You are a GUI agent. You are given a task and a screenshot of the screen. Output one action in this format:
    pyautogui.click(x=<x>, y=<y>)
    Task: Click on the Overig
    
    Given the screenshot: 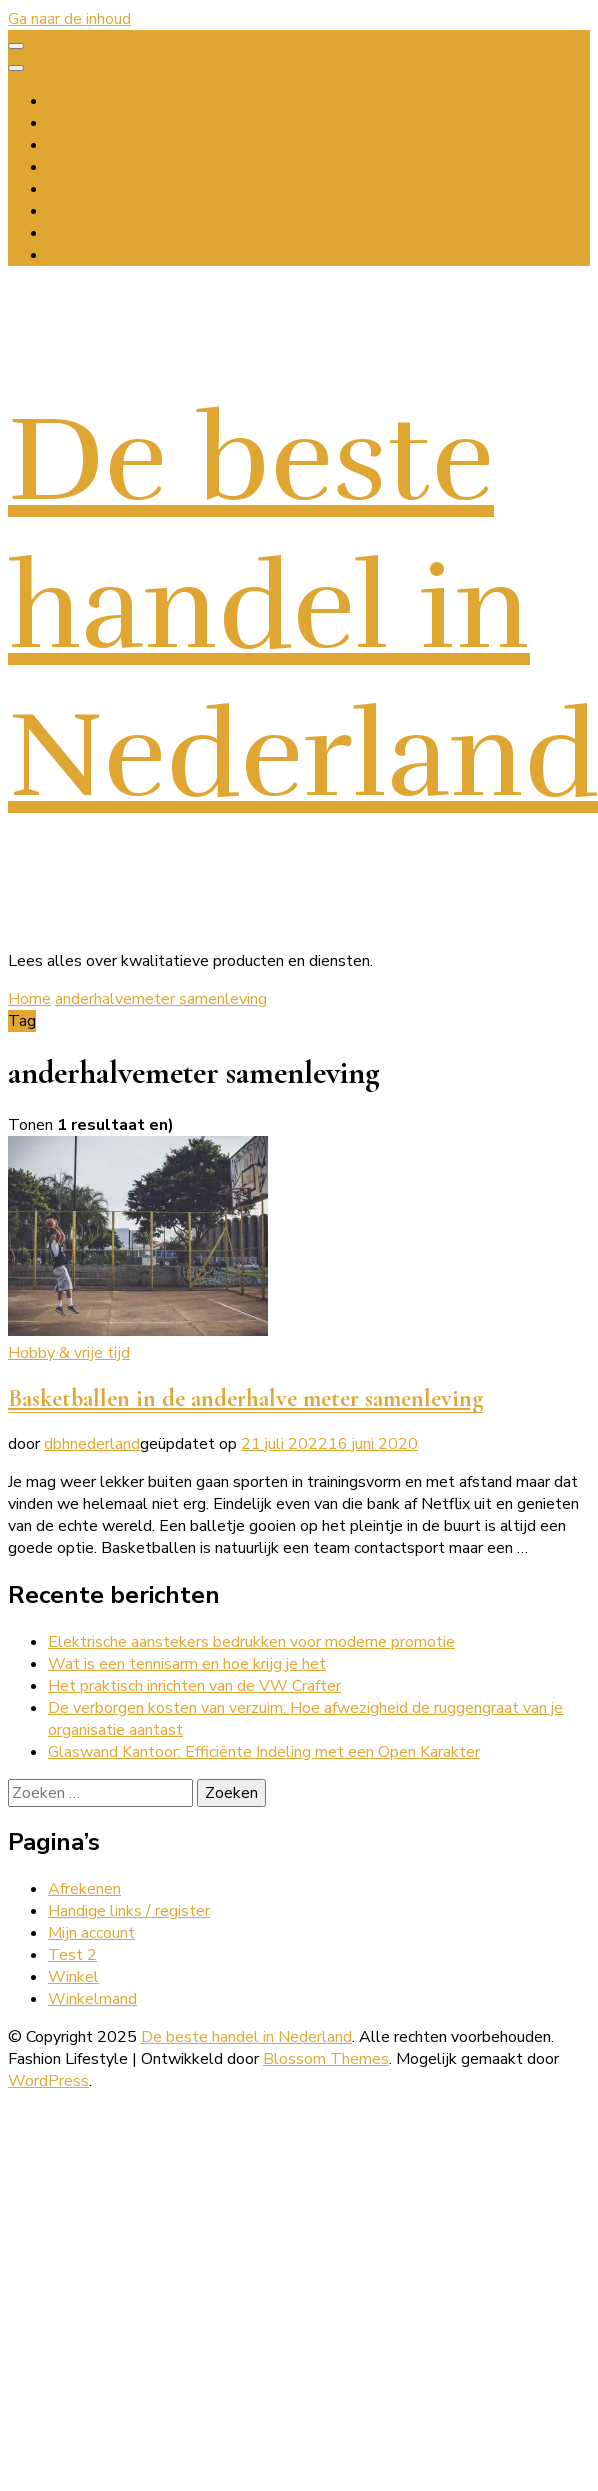 What is the action you would take?
    pyautogui.click(x=71, y=233)
    